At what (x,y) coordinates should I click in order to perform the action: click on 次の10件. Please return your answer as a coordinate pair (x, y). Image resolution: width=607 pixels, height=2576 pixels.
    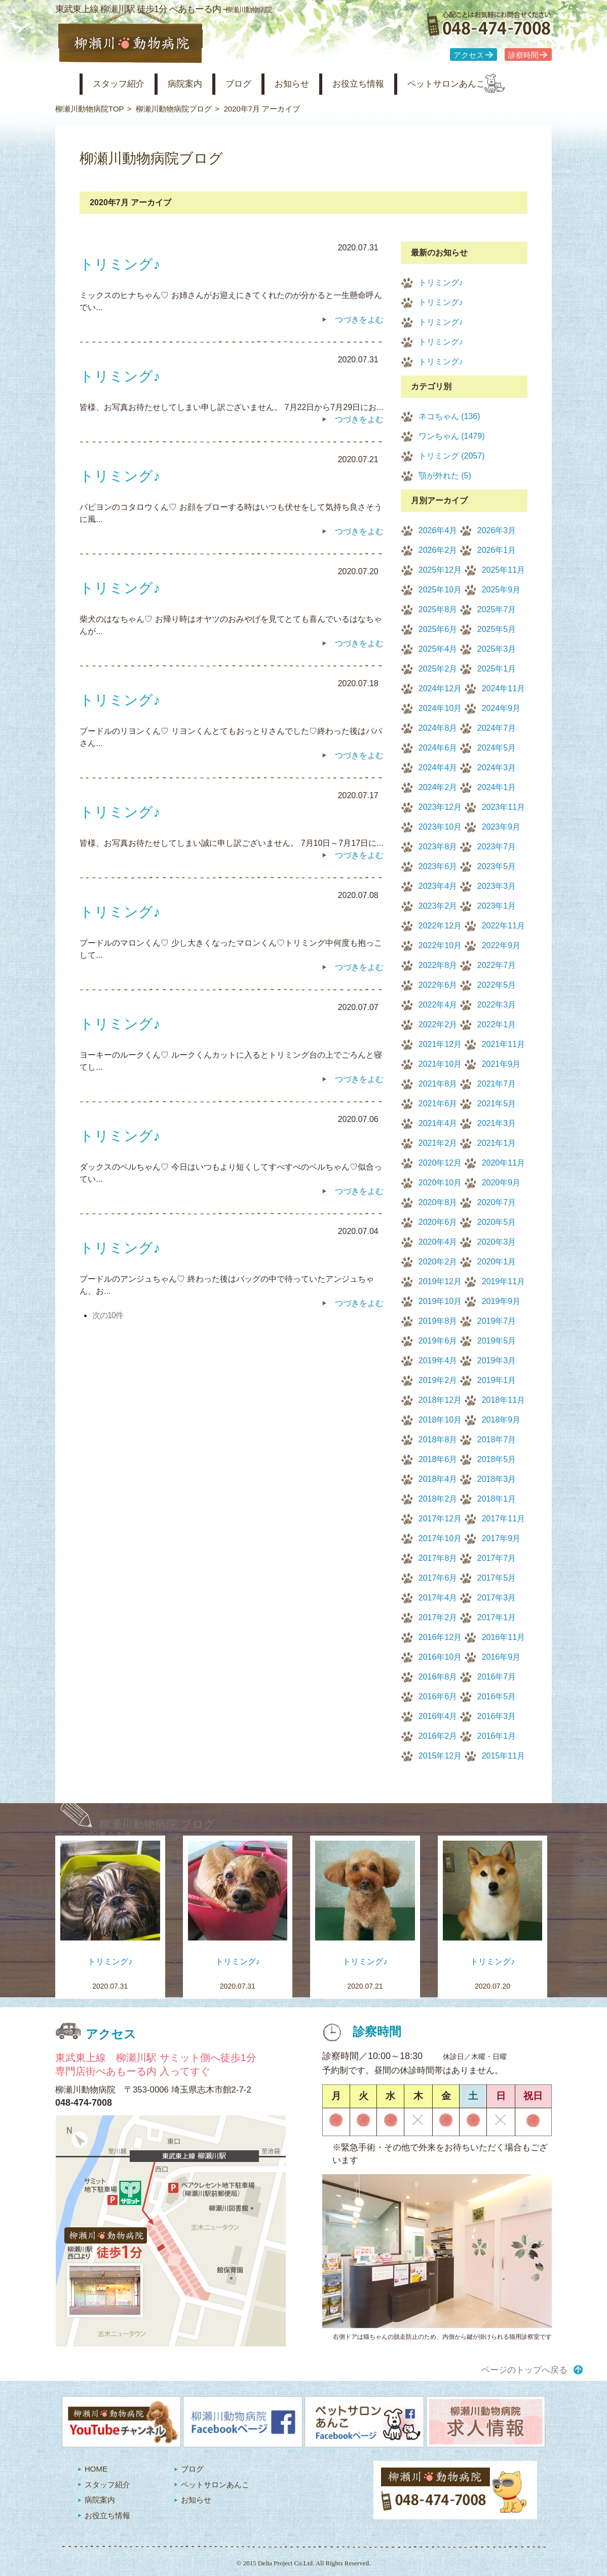
    Looking at the image, I should click on (107, 1315).